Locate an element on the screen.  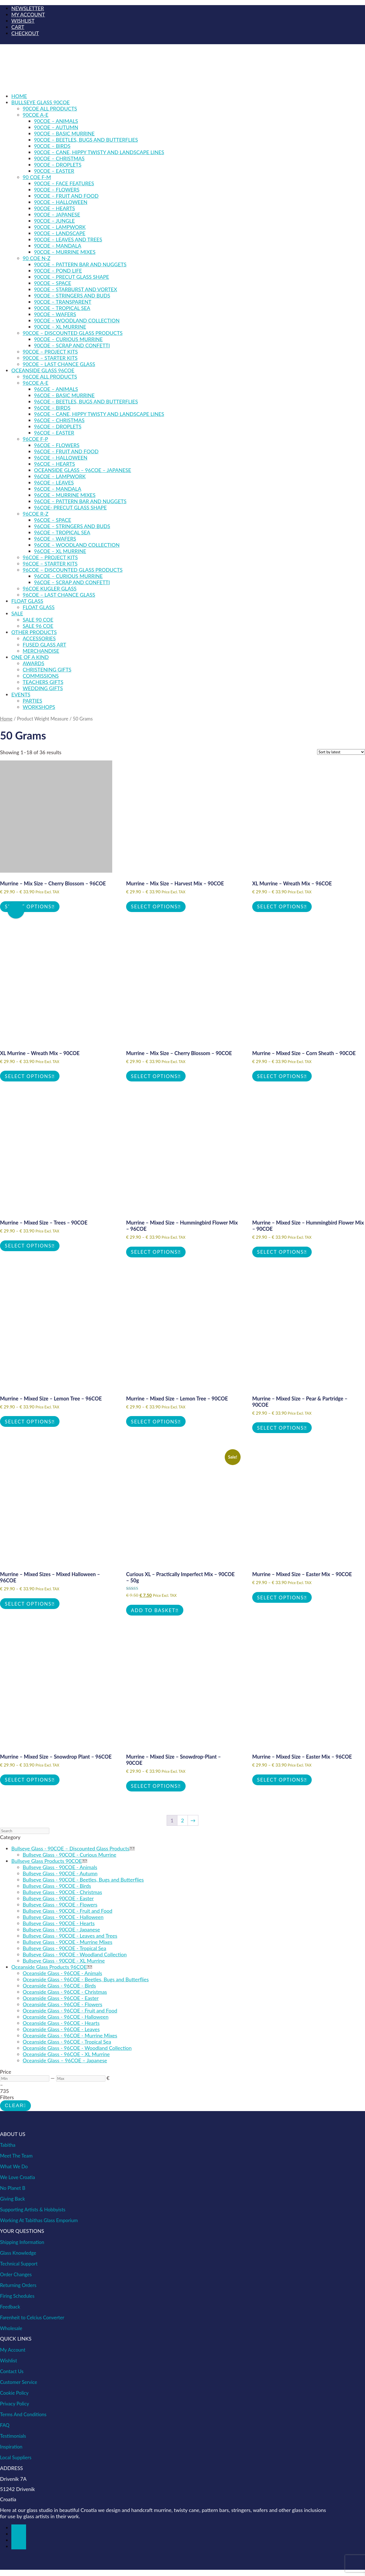
Select options [Select options for “Murrine - Mix Size - Cherry Blossom - 96COE”] is located at coordinates (28, 906).